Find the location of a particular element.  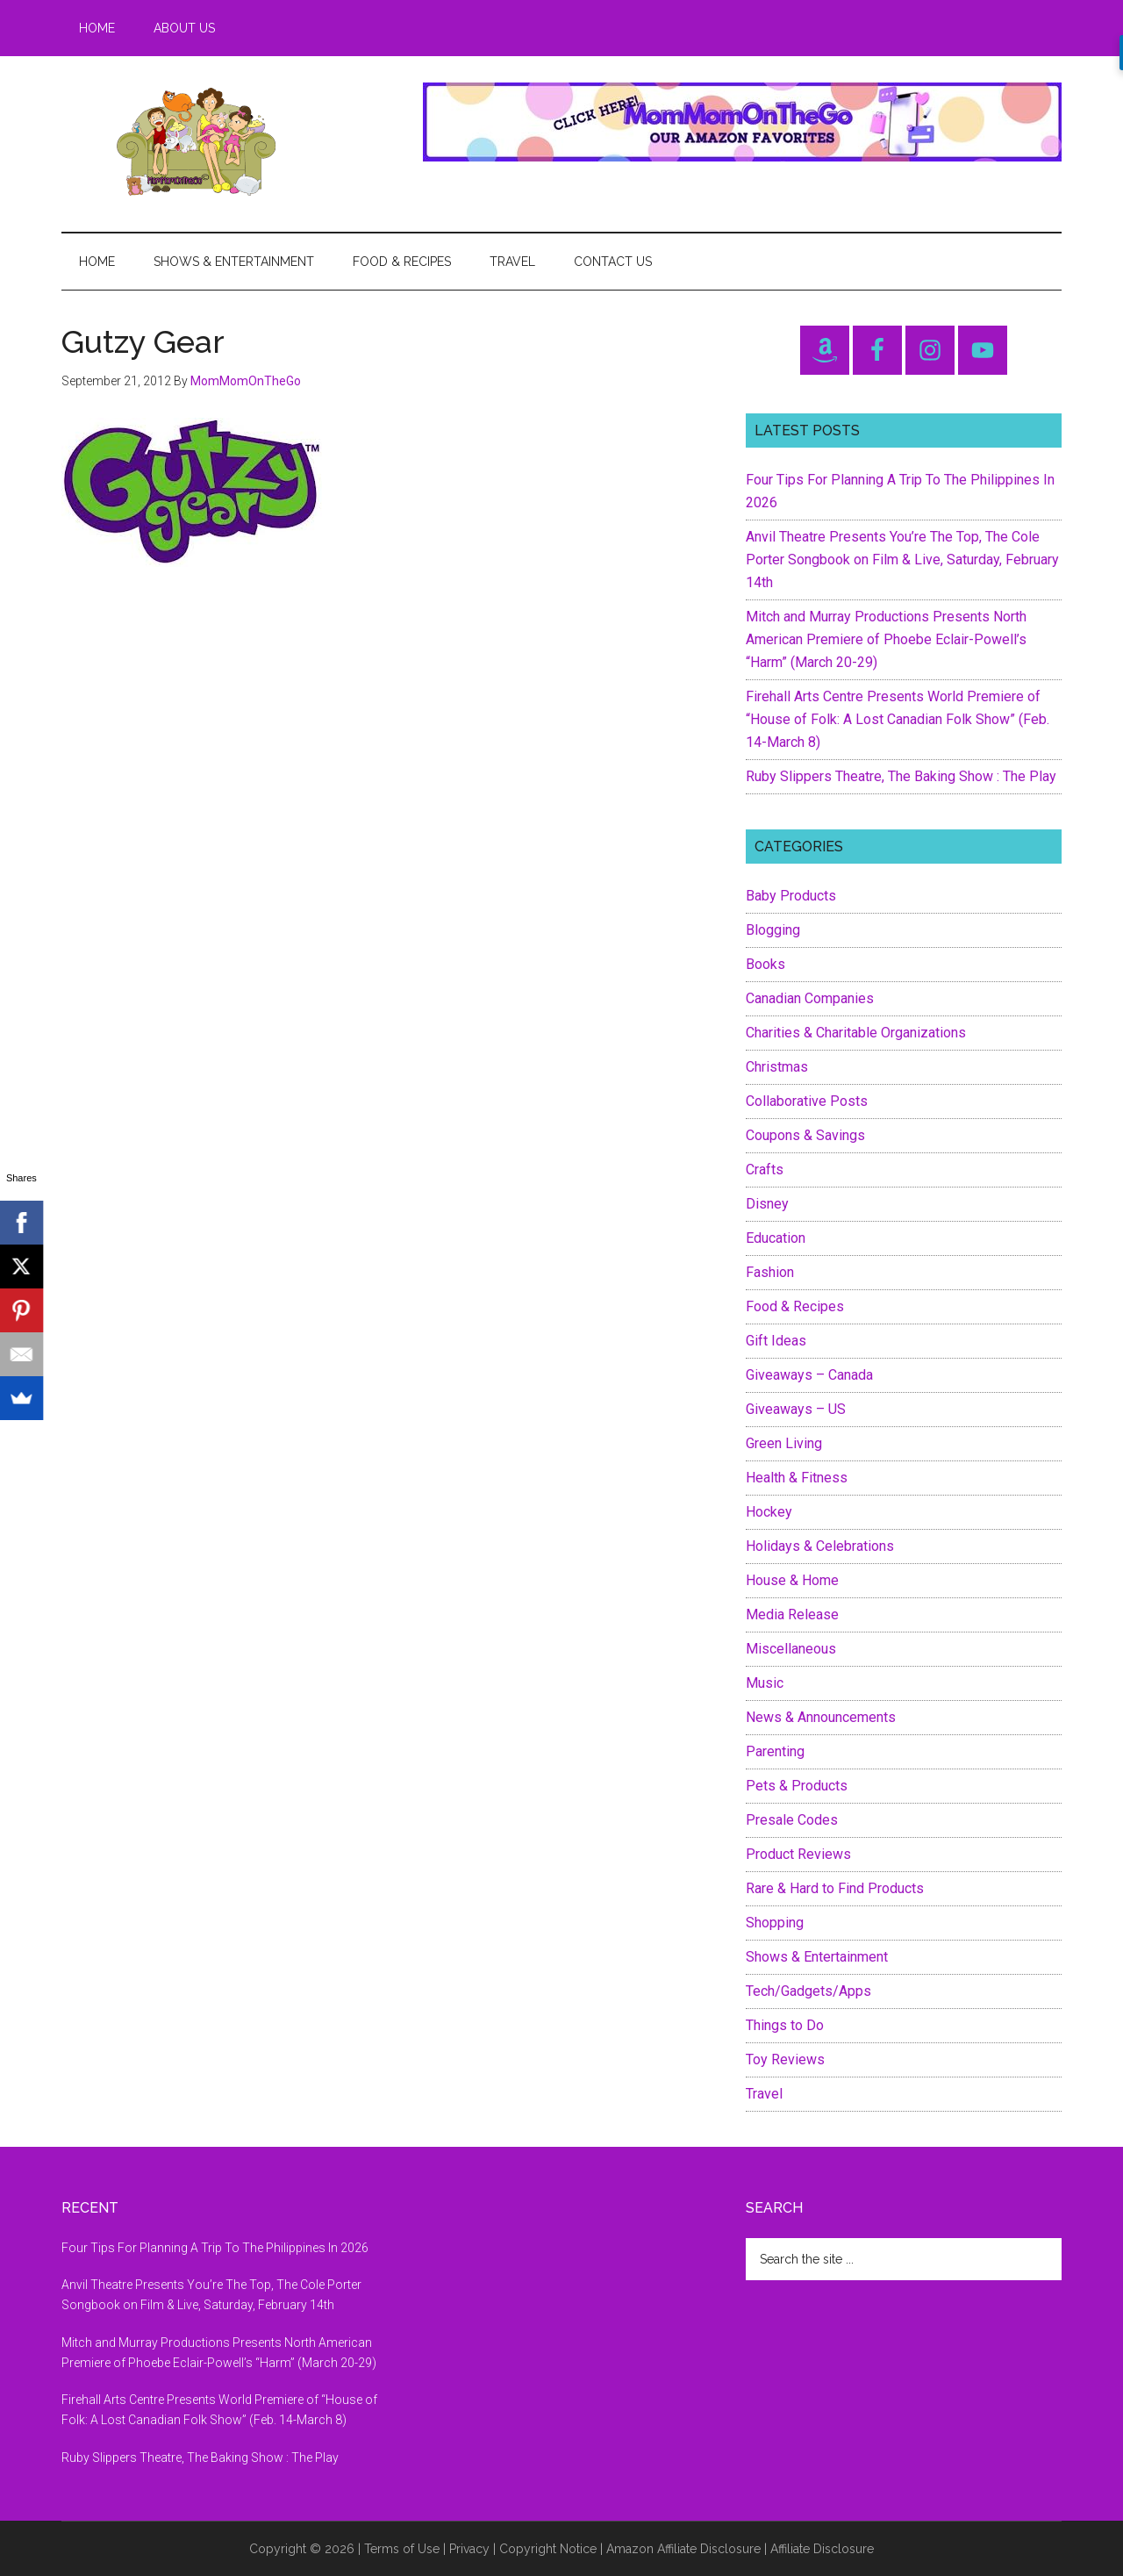

Health & Fitness is located at coordinates (797, 1477).